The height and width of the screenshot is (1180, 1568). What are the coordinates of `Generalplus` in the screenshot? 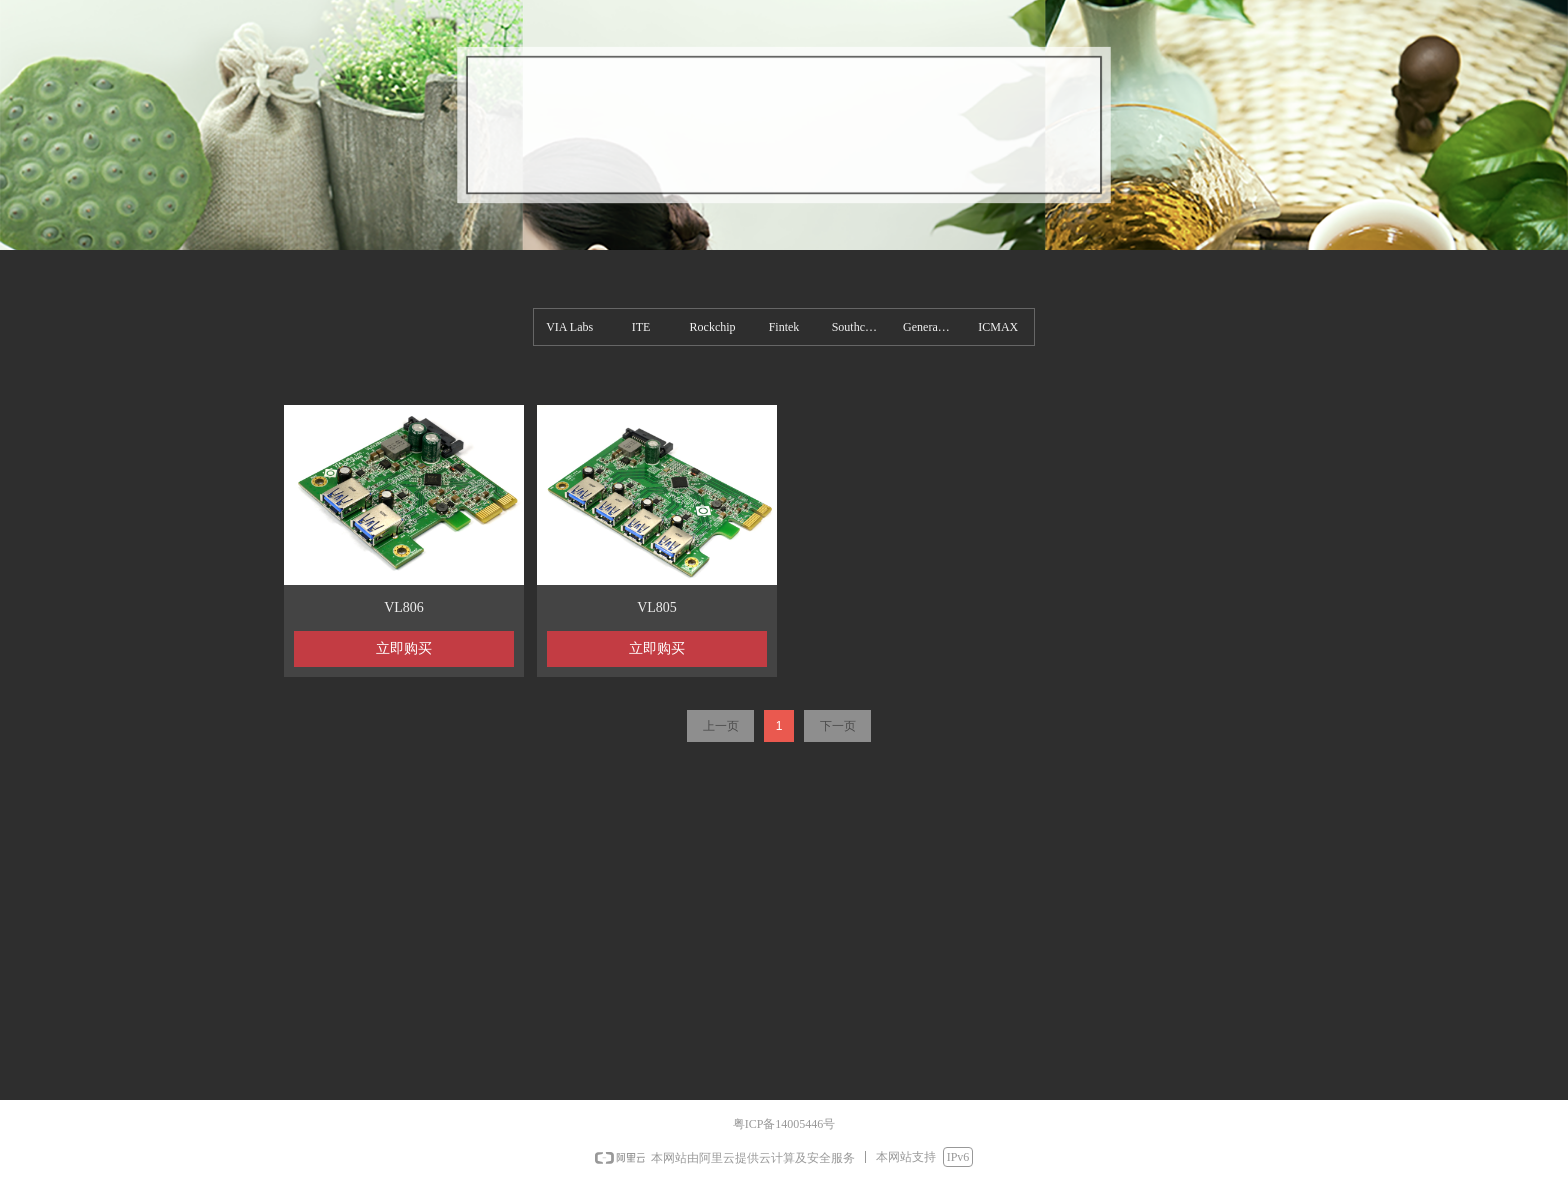 It's located at (932, 327).